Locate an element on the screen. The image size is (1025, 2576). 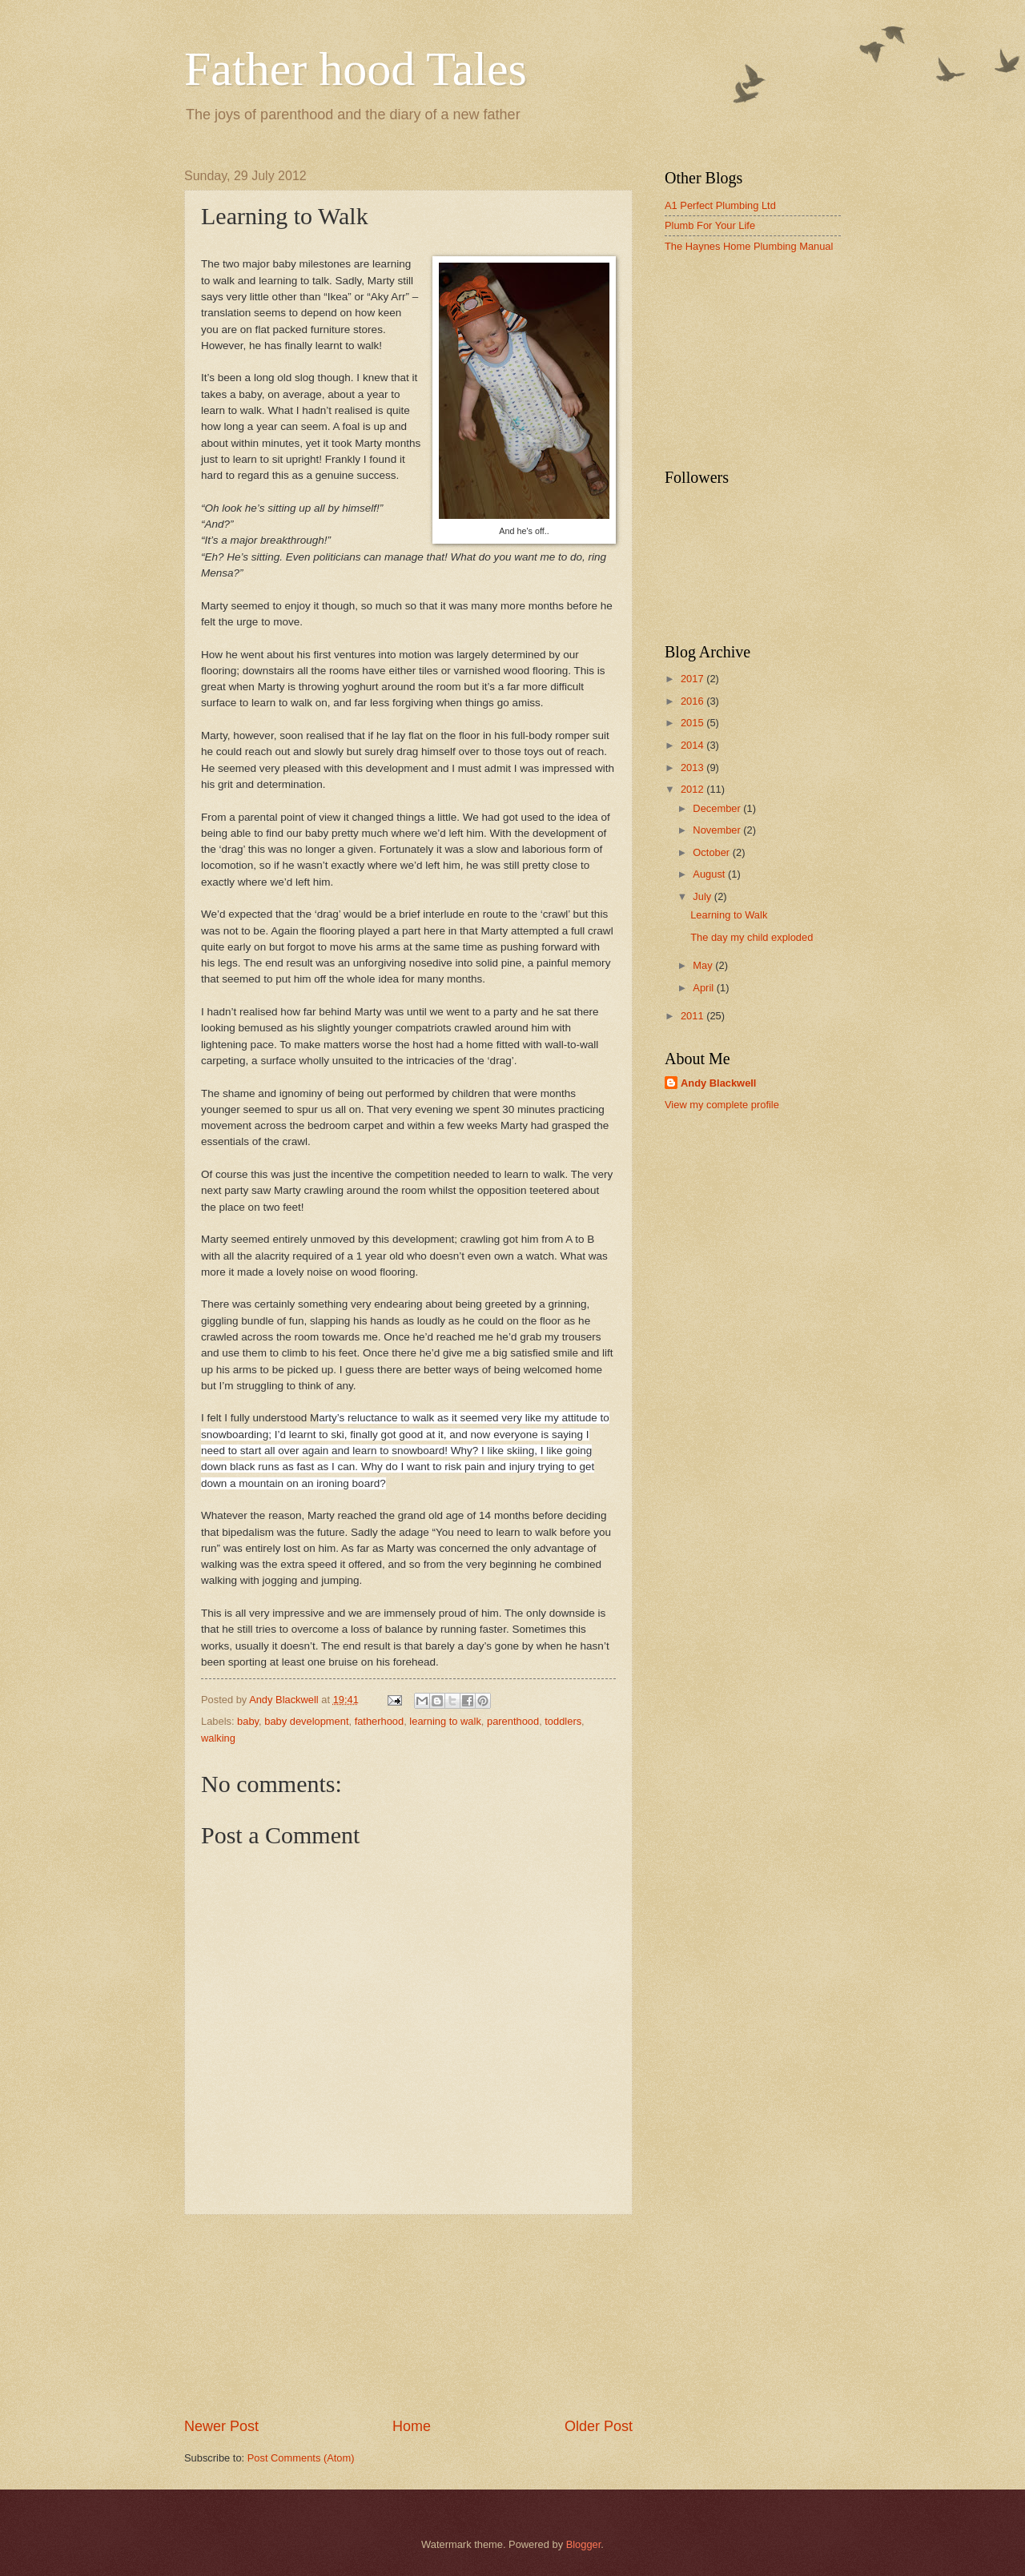
May is located at coordinates (704, 965).